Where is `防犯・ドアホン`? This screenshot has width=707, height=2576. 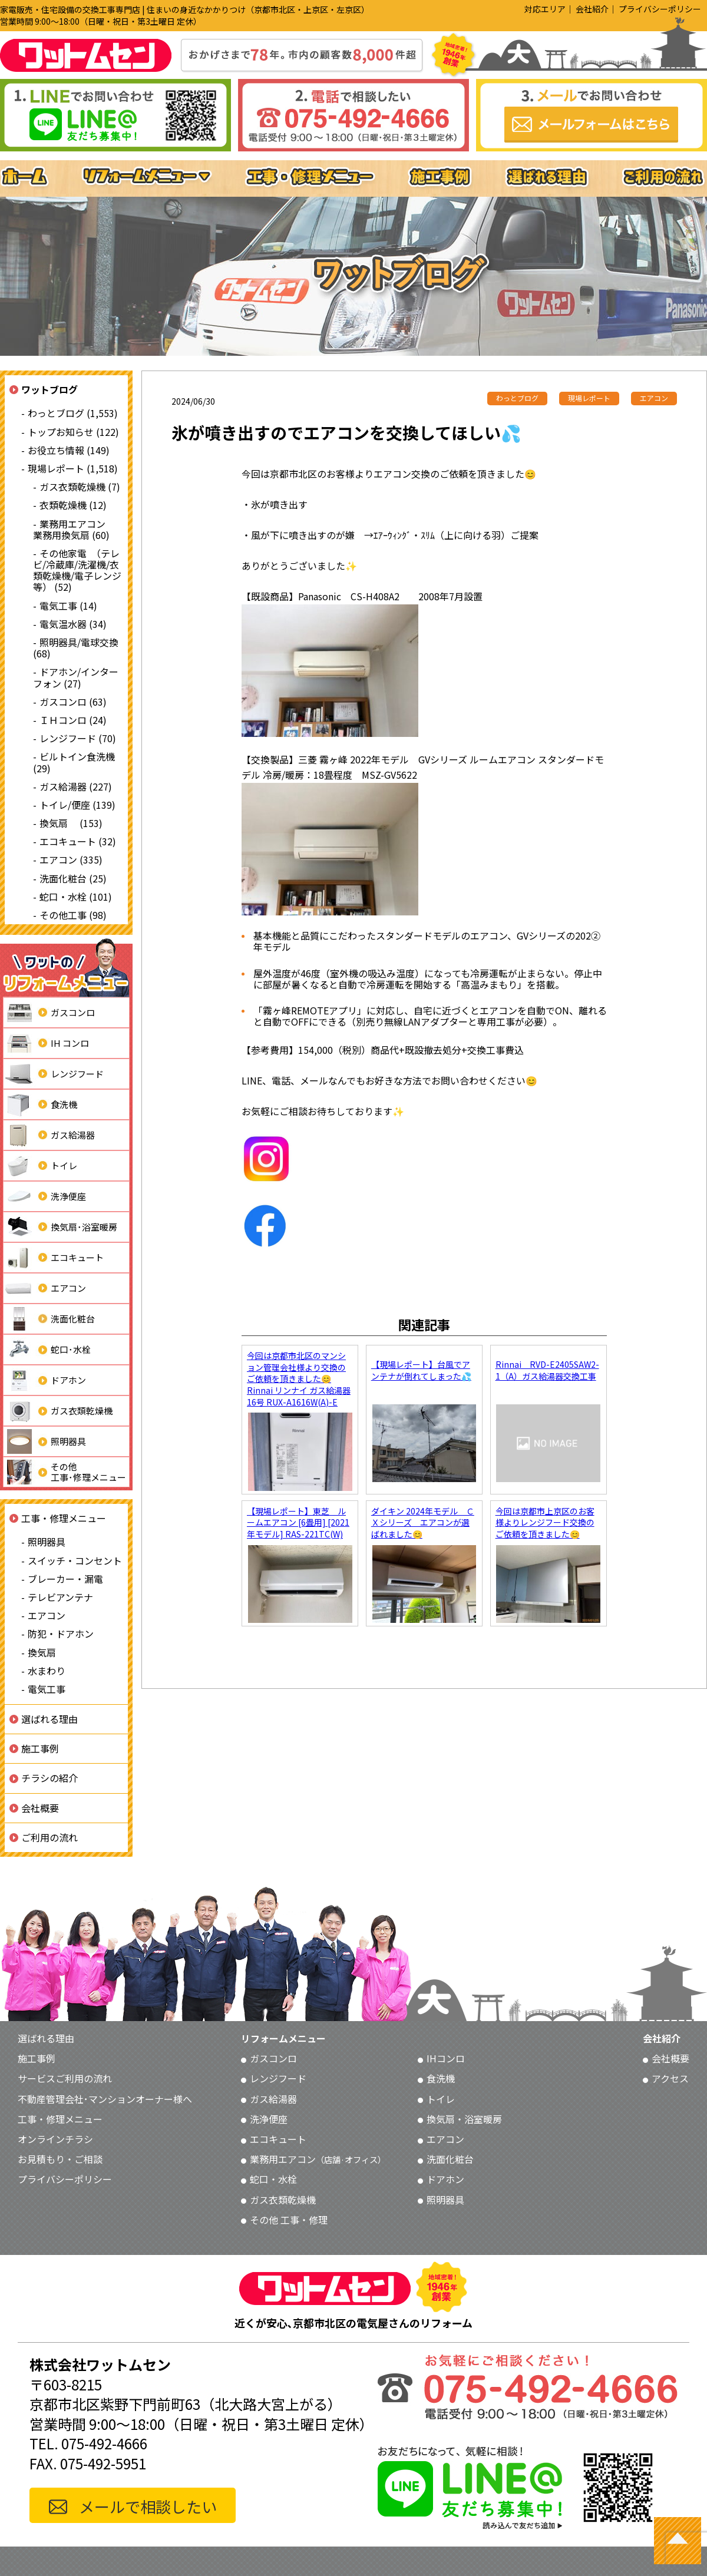
防犯・ドアホン is located at coordinates (61, 1633).